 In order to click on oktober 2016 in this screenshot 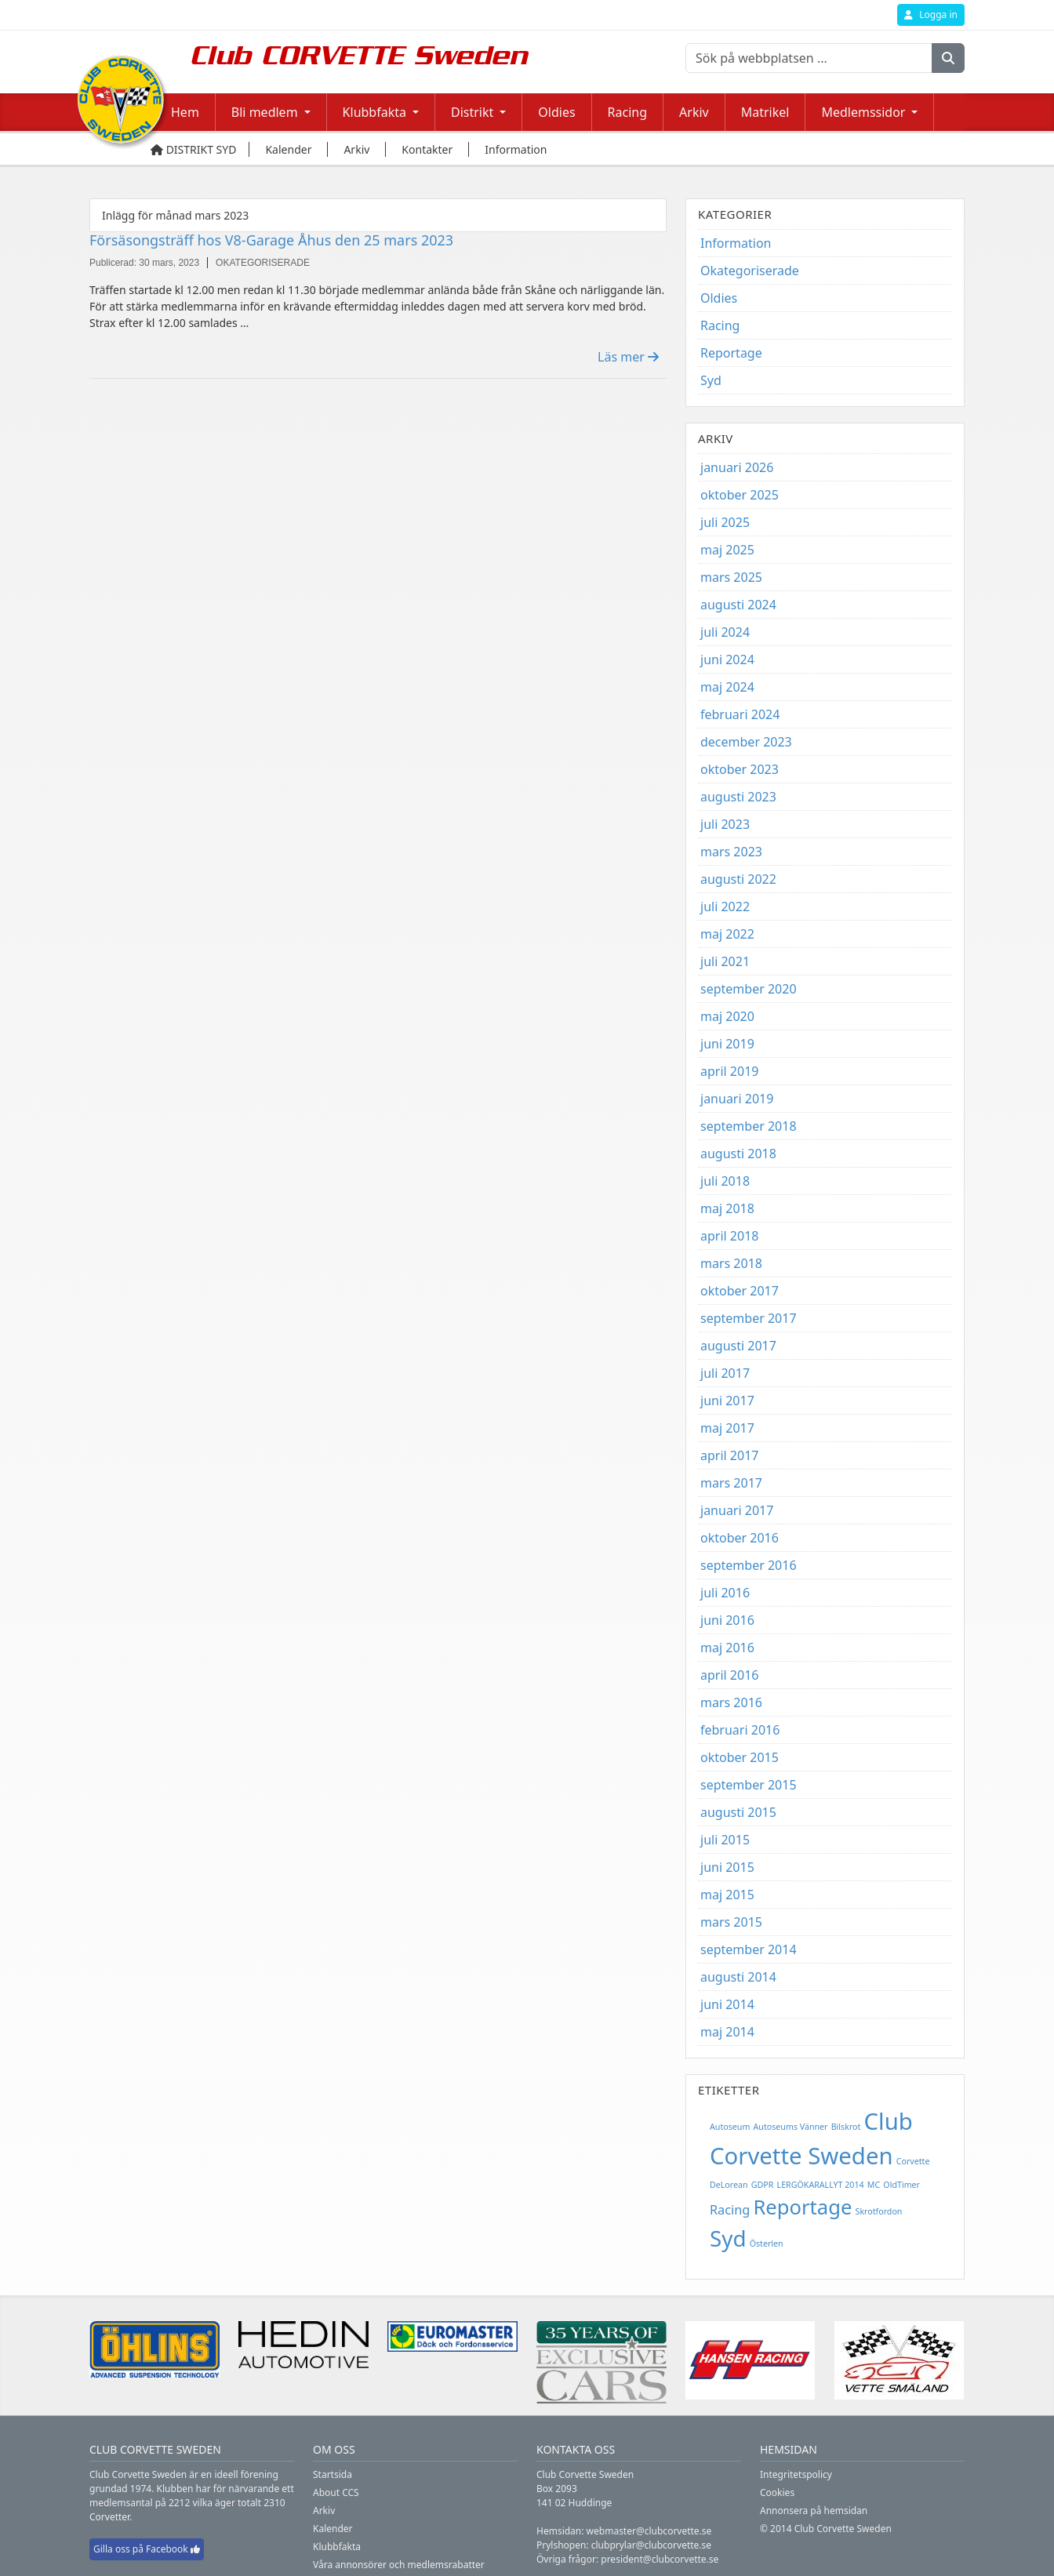, I will do `click(739, 1537)`.